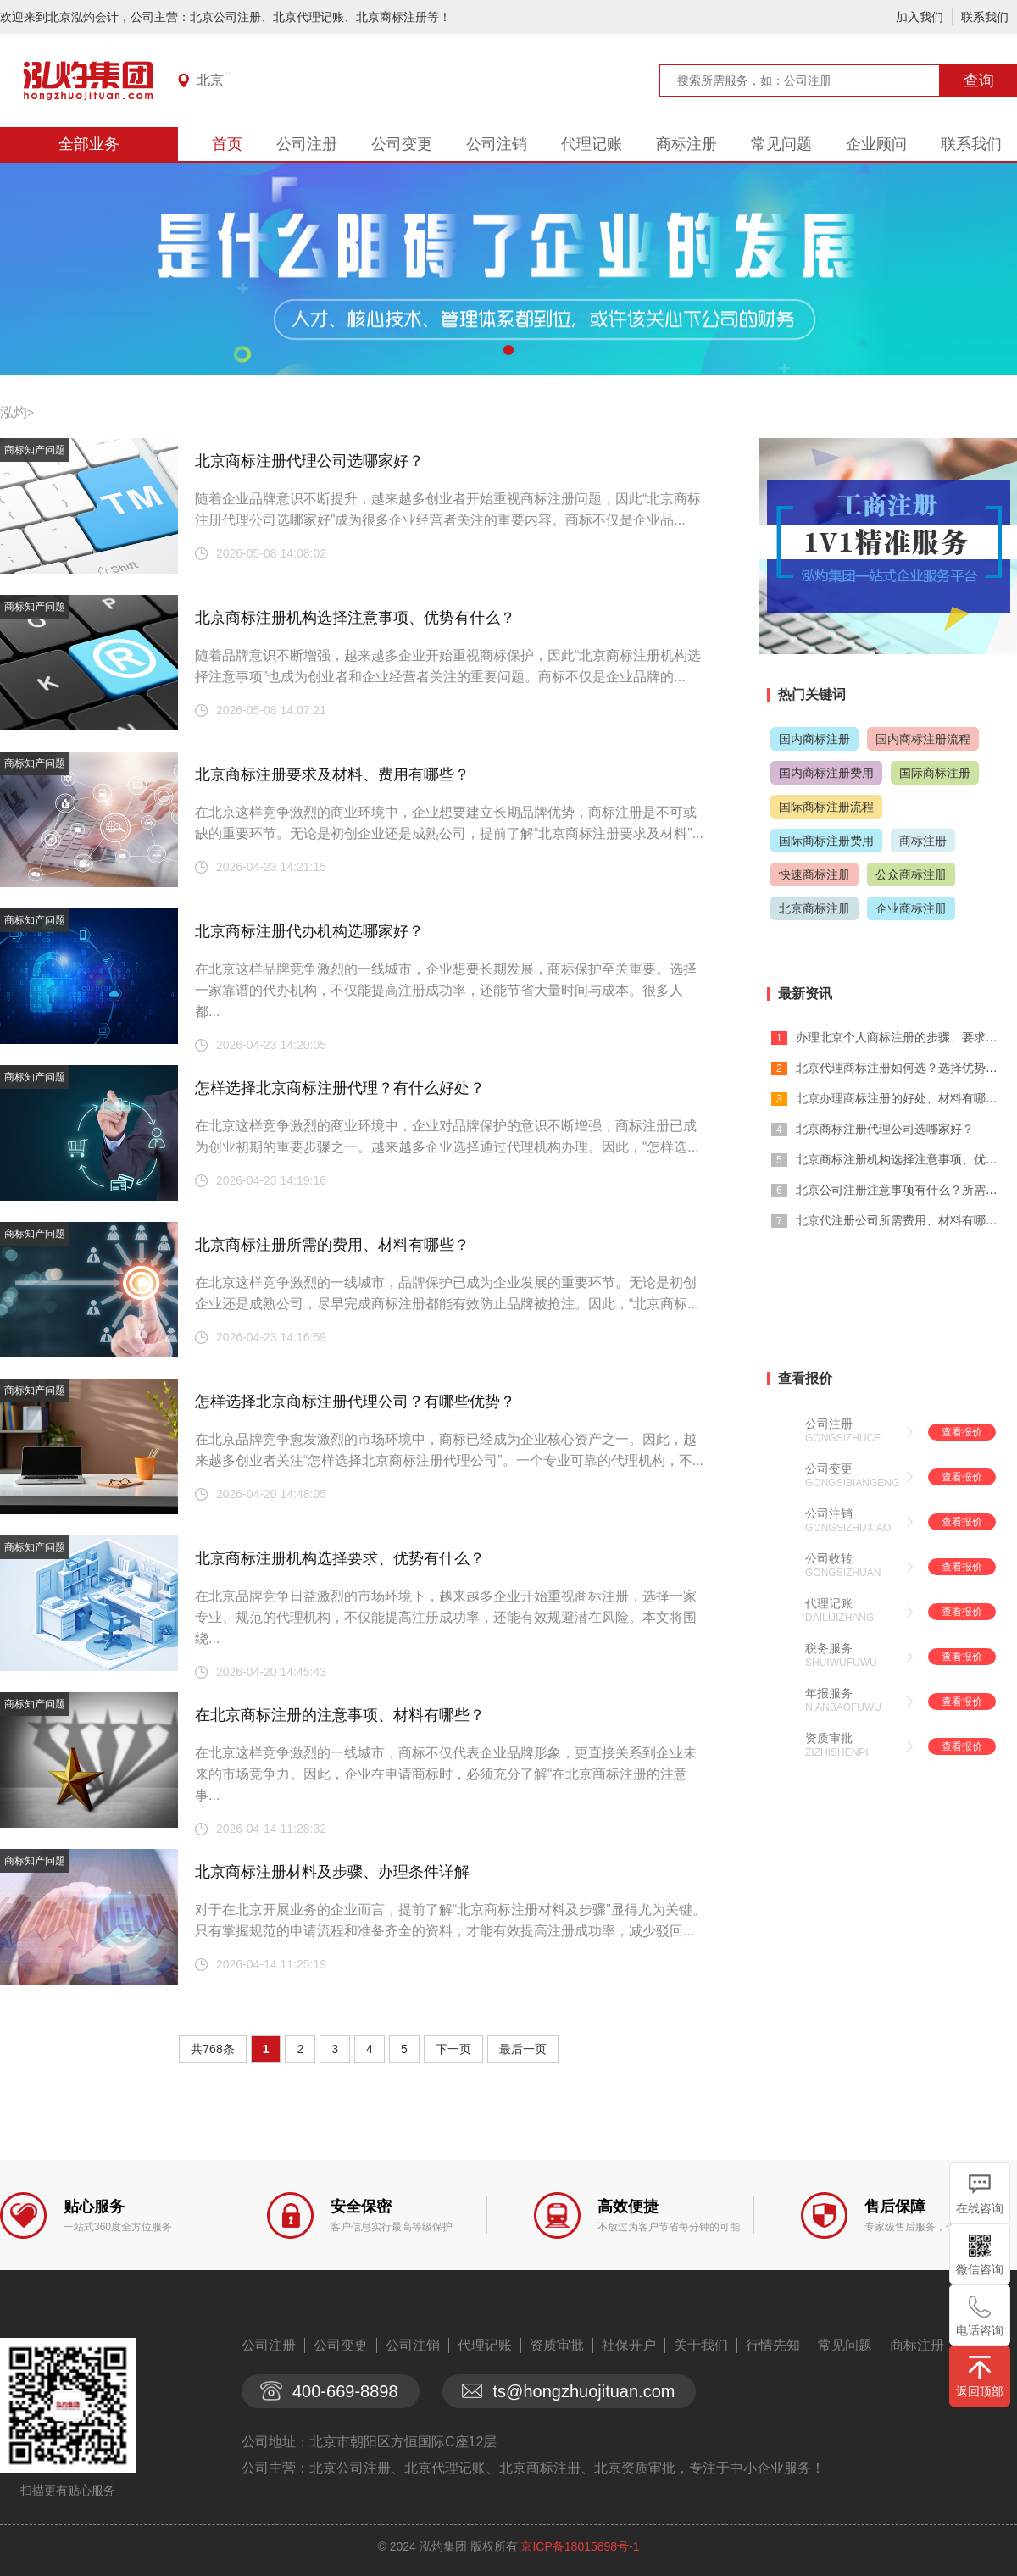 Image resolution: width=1017 pixels, height=2576 pixels. Describe the element at coordinates (934, 773) in the screenshot. I see `国际商标注册` at that location.